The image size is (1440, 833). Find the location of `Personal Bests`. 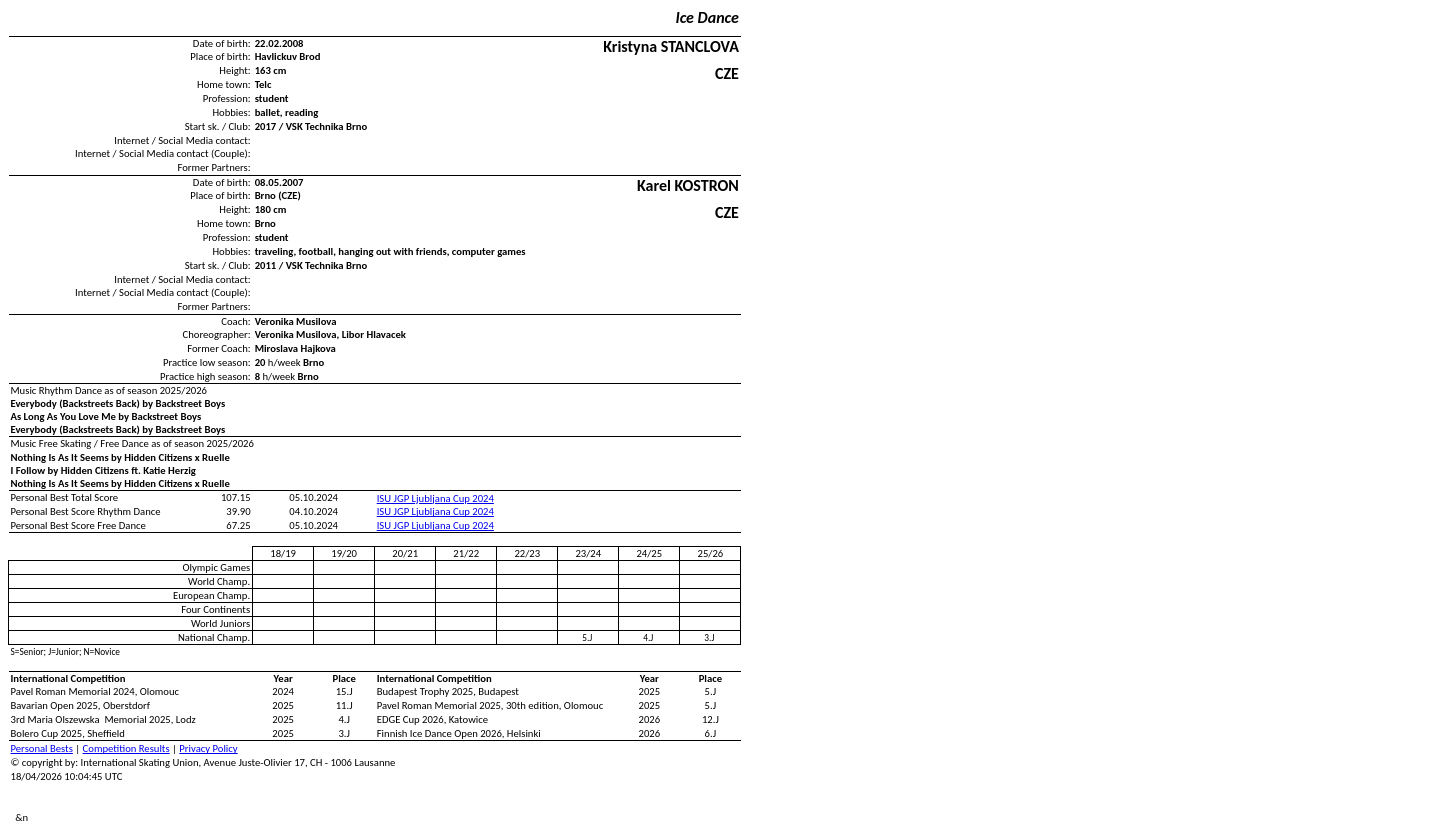

Personal Bests is located at coordinates (42, 748).